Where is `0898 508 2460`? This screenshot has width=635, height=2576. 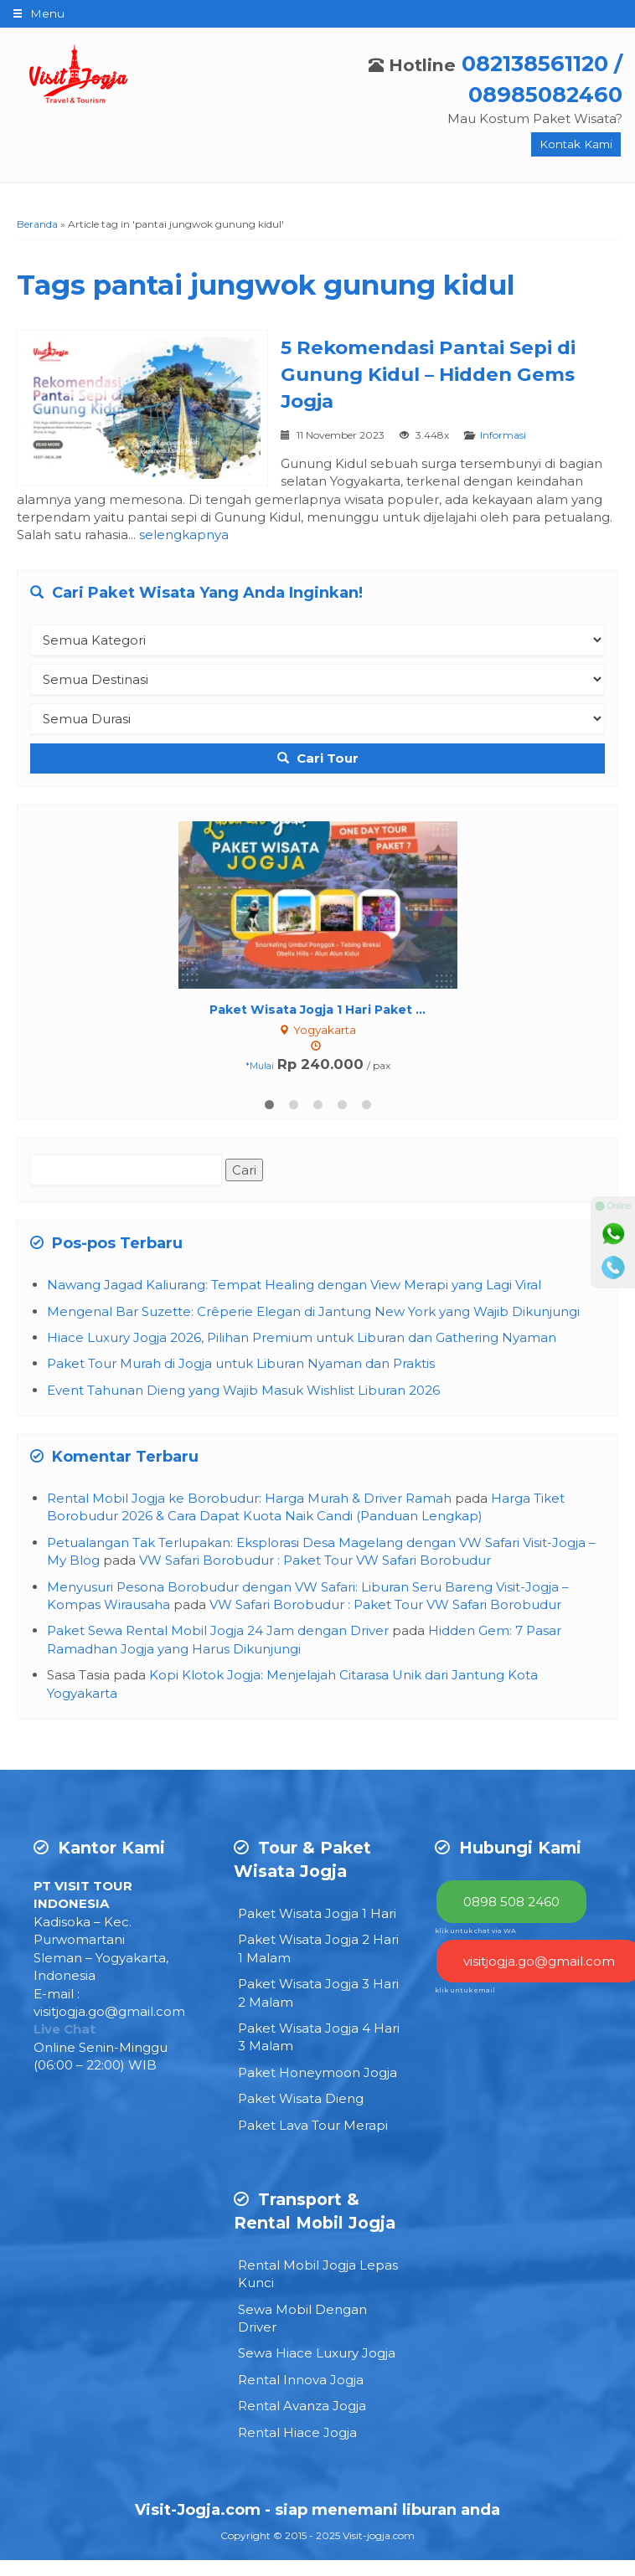 0898 508 2460 is located at coordinates (511, 1900).